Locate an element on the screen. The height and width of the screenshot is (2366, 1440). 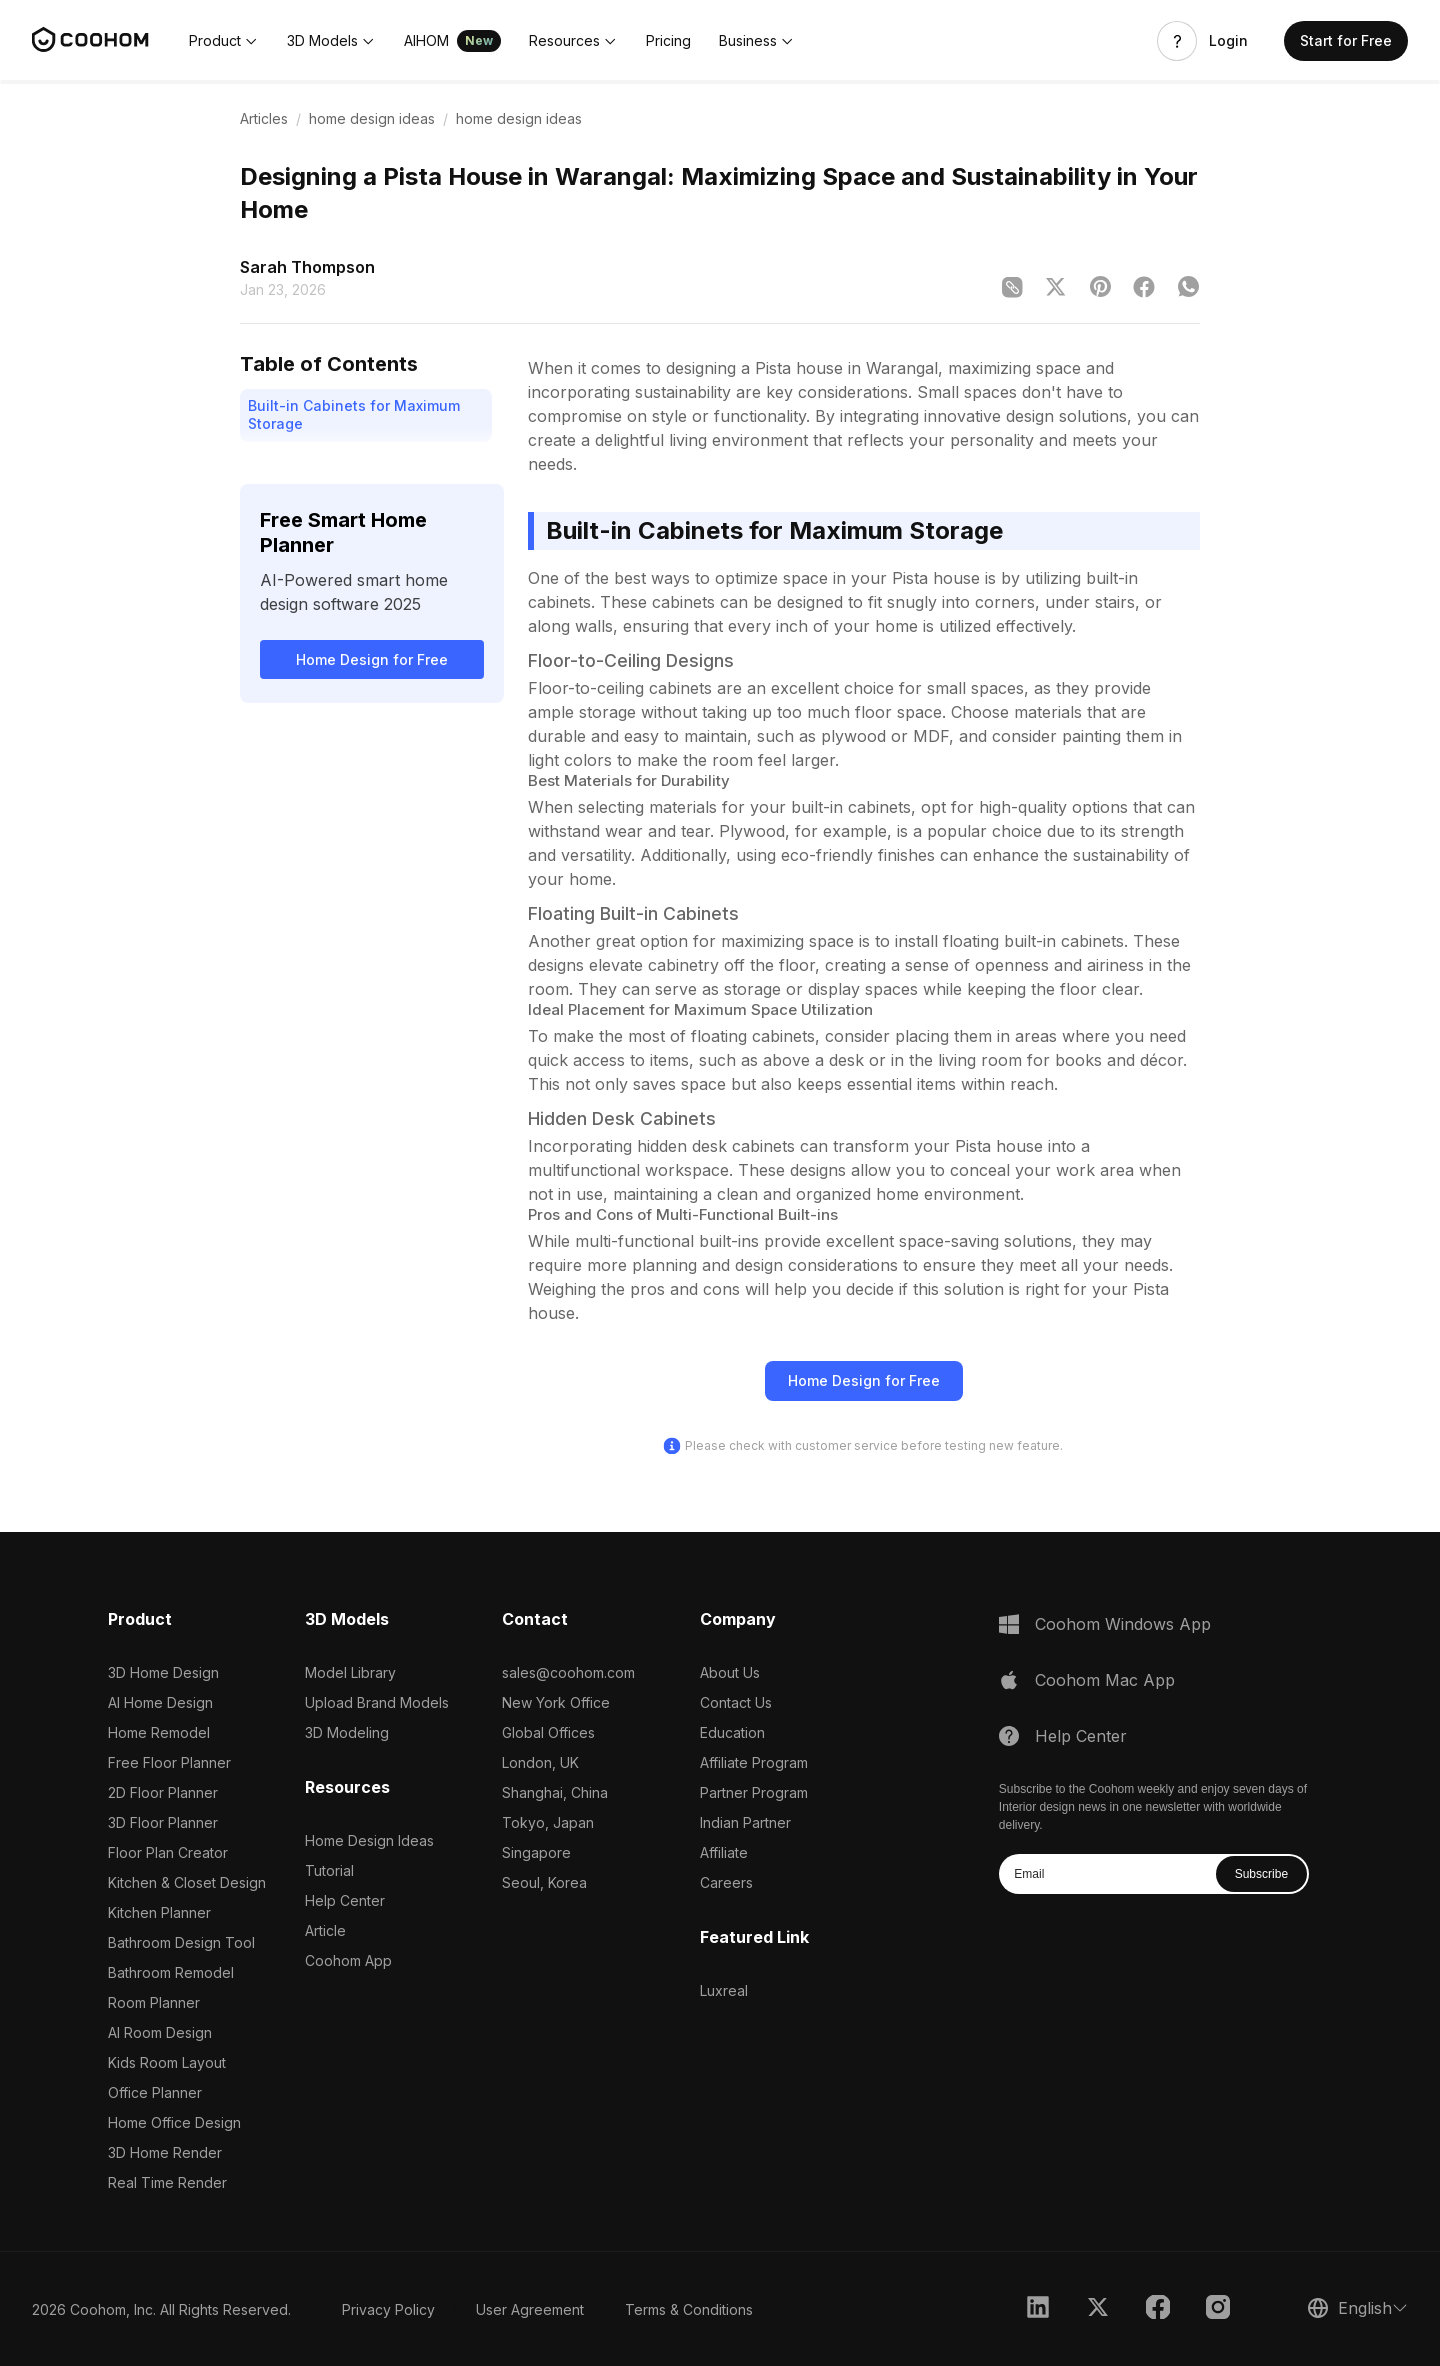
Affiliate is located at coordinates (724, 1852).